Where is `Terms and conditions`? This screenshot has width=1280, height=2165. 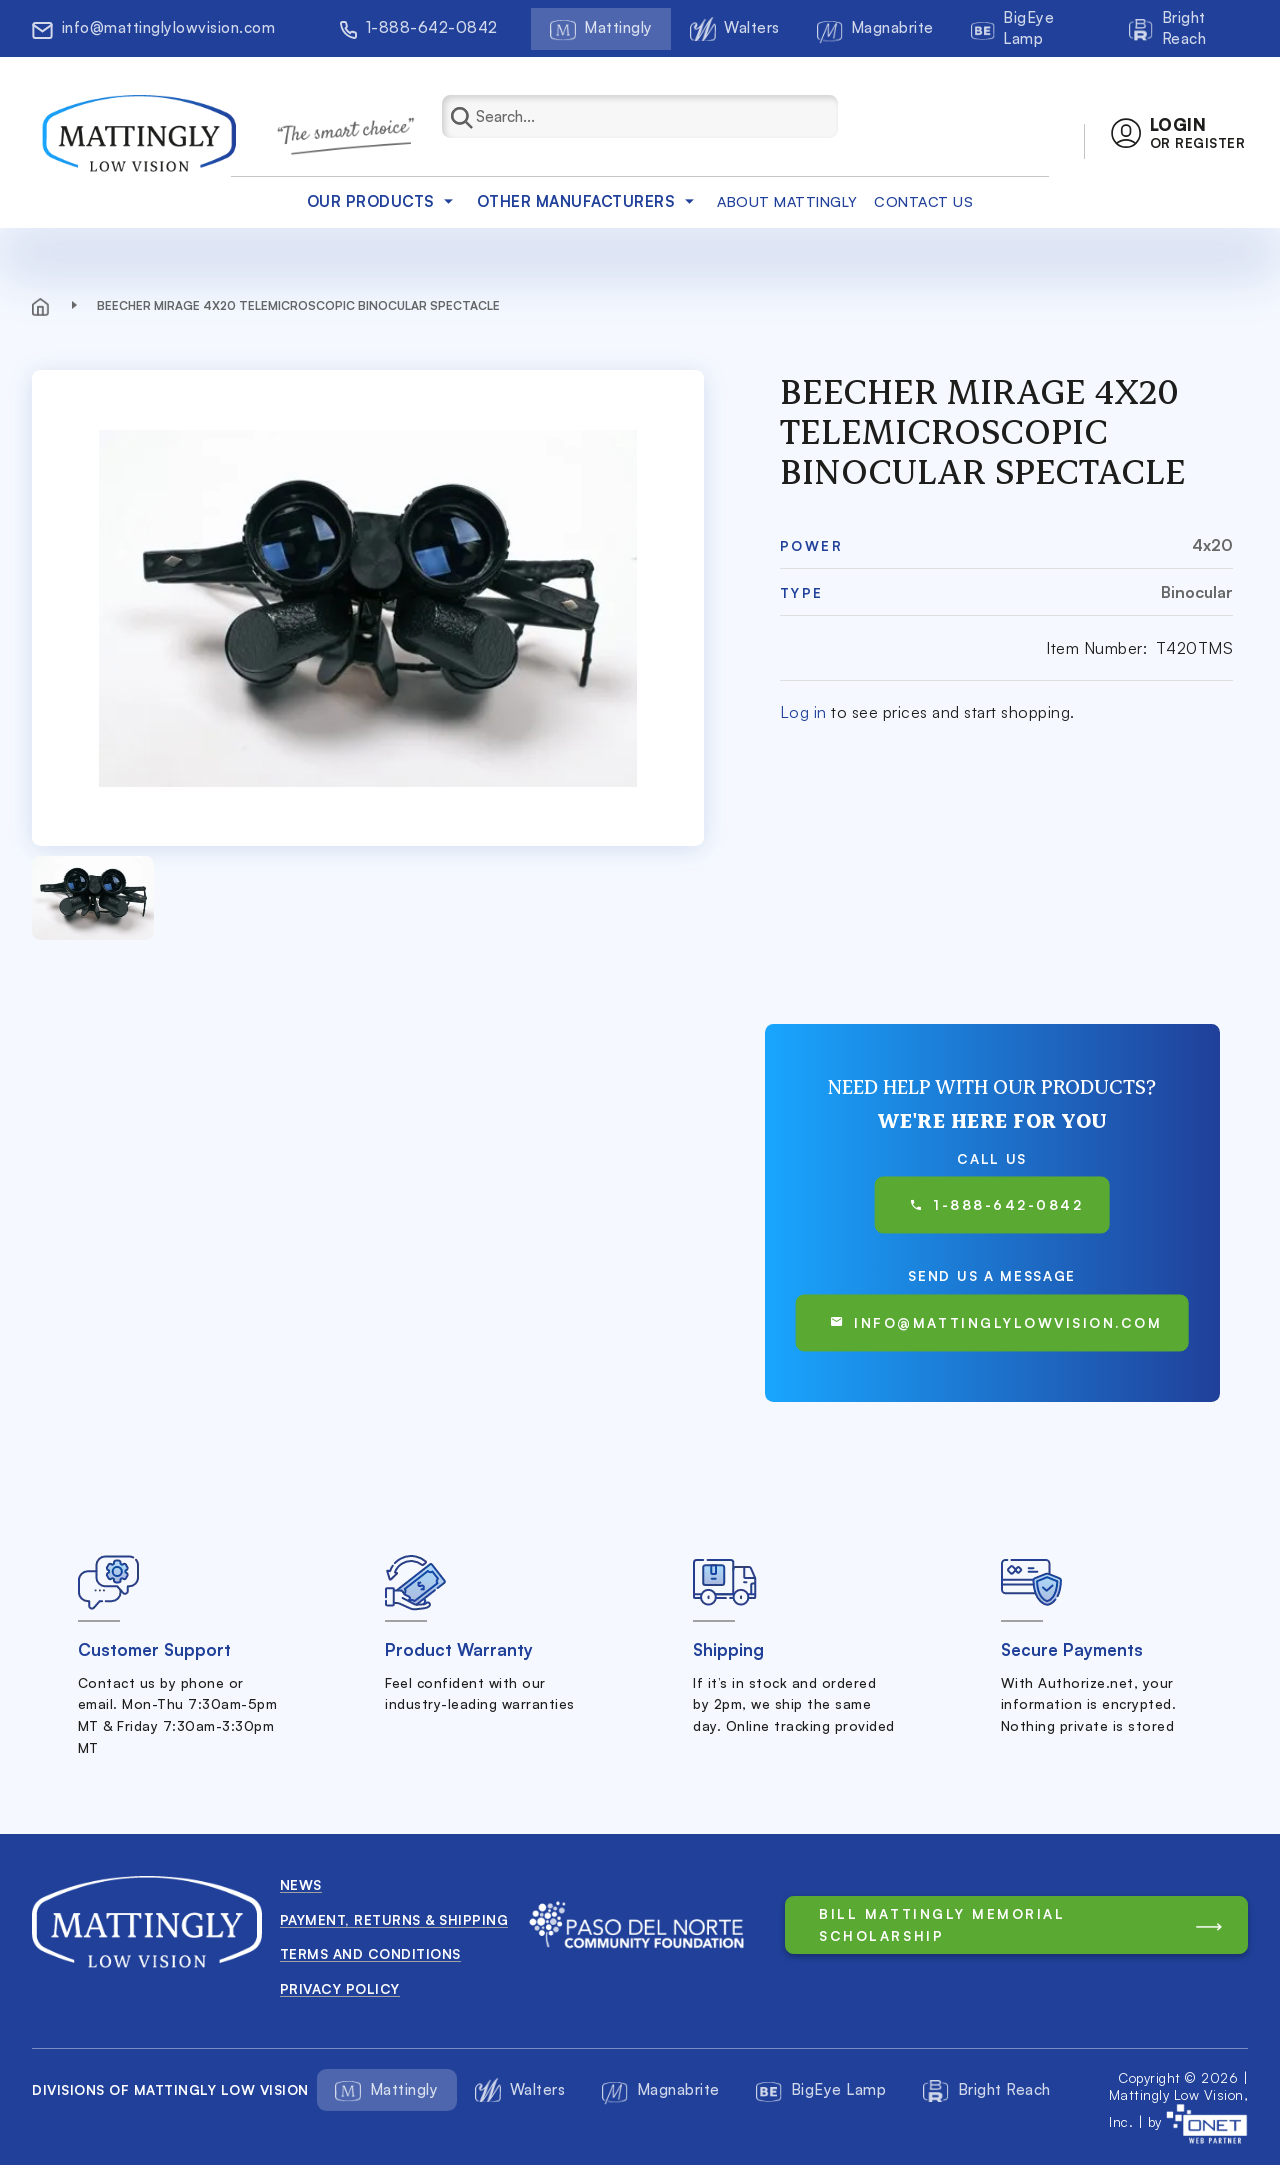
Terms and conditions is located at coordinates (370, 1953).